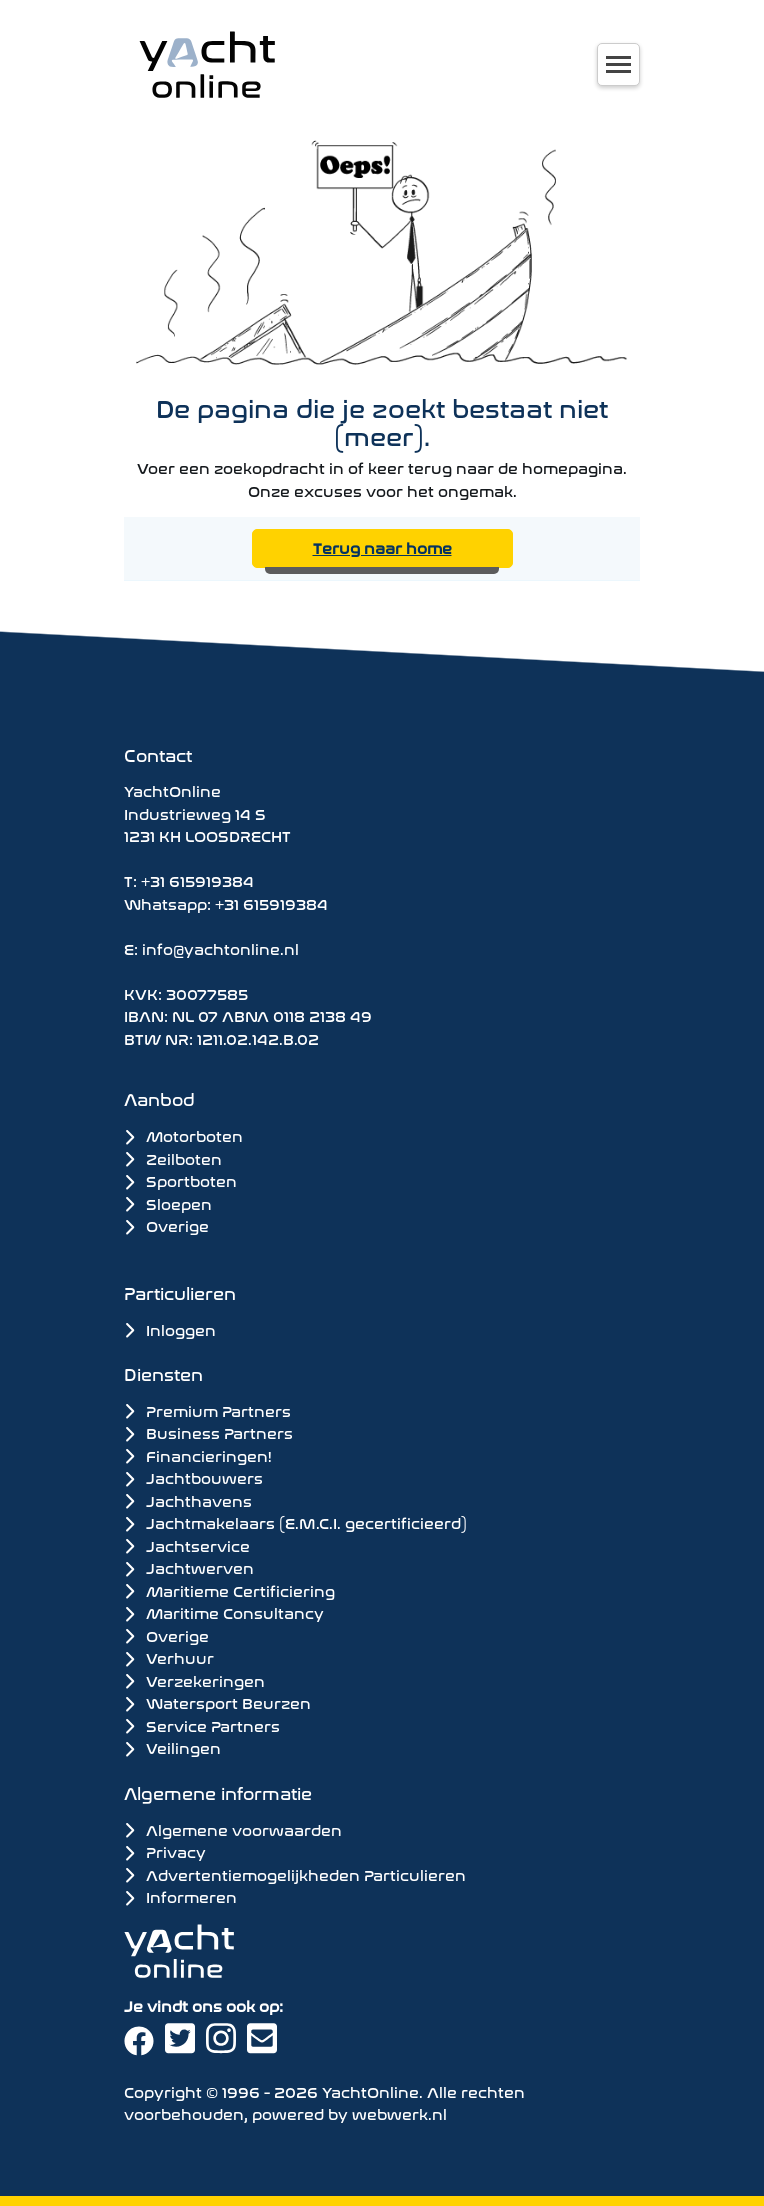 The height and width of the screenshot is (2206, 764). Describe the element at coordinates (295, 1873) in the screenshot. I see `Advertentiemogelijkheden Particulieren` at that location.